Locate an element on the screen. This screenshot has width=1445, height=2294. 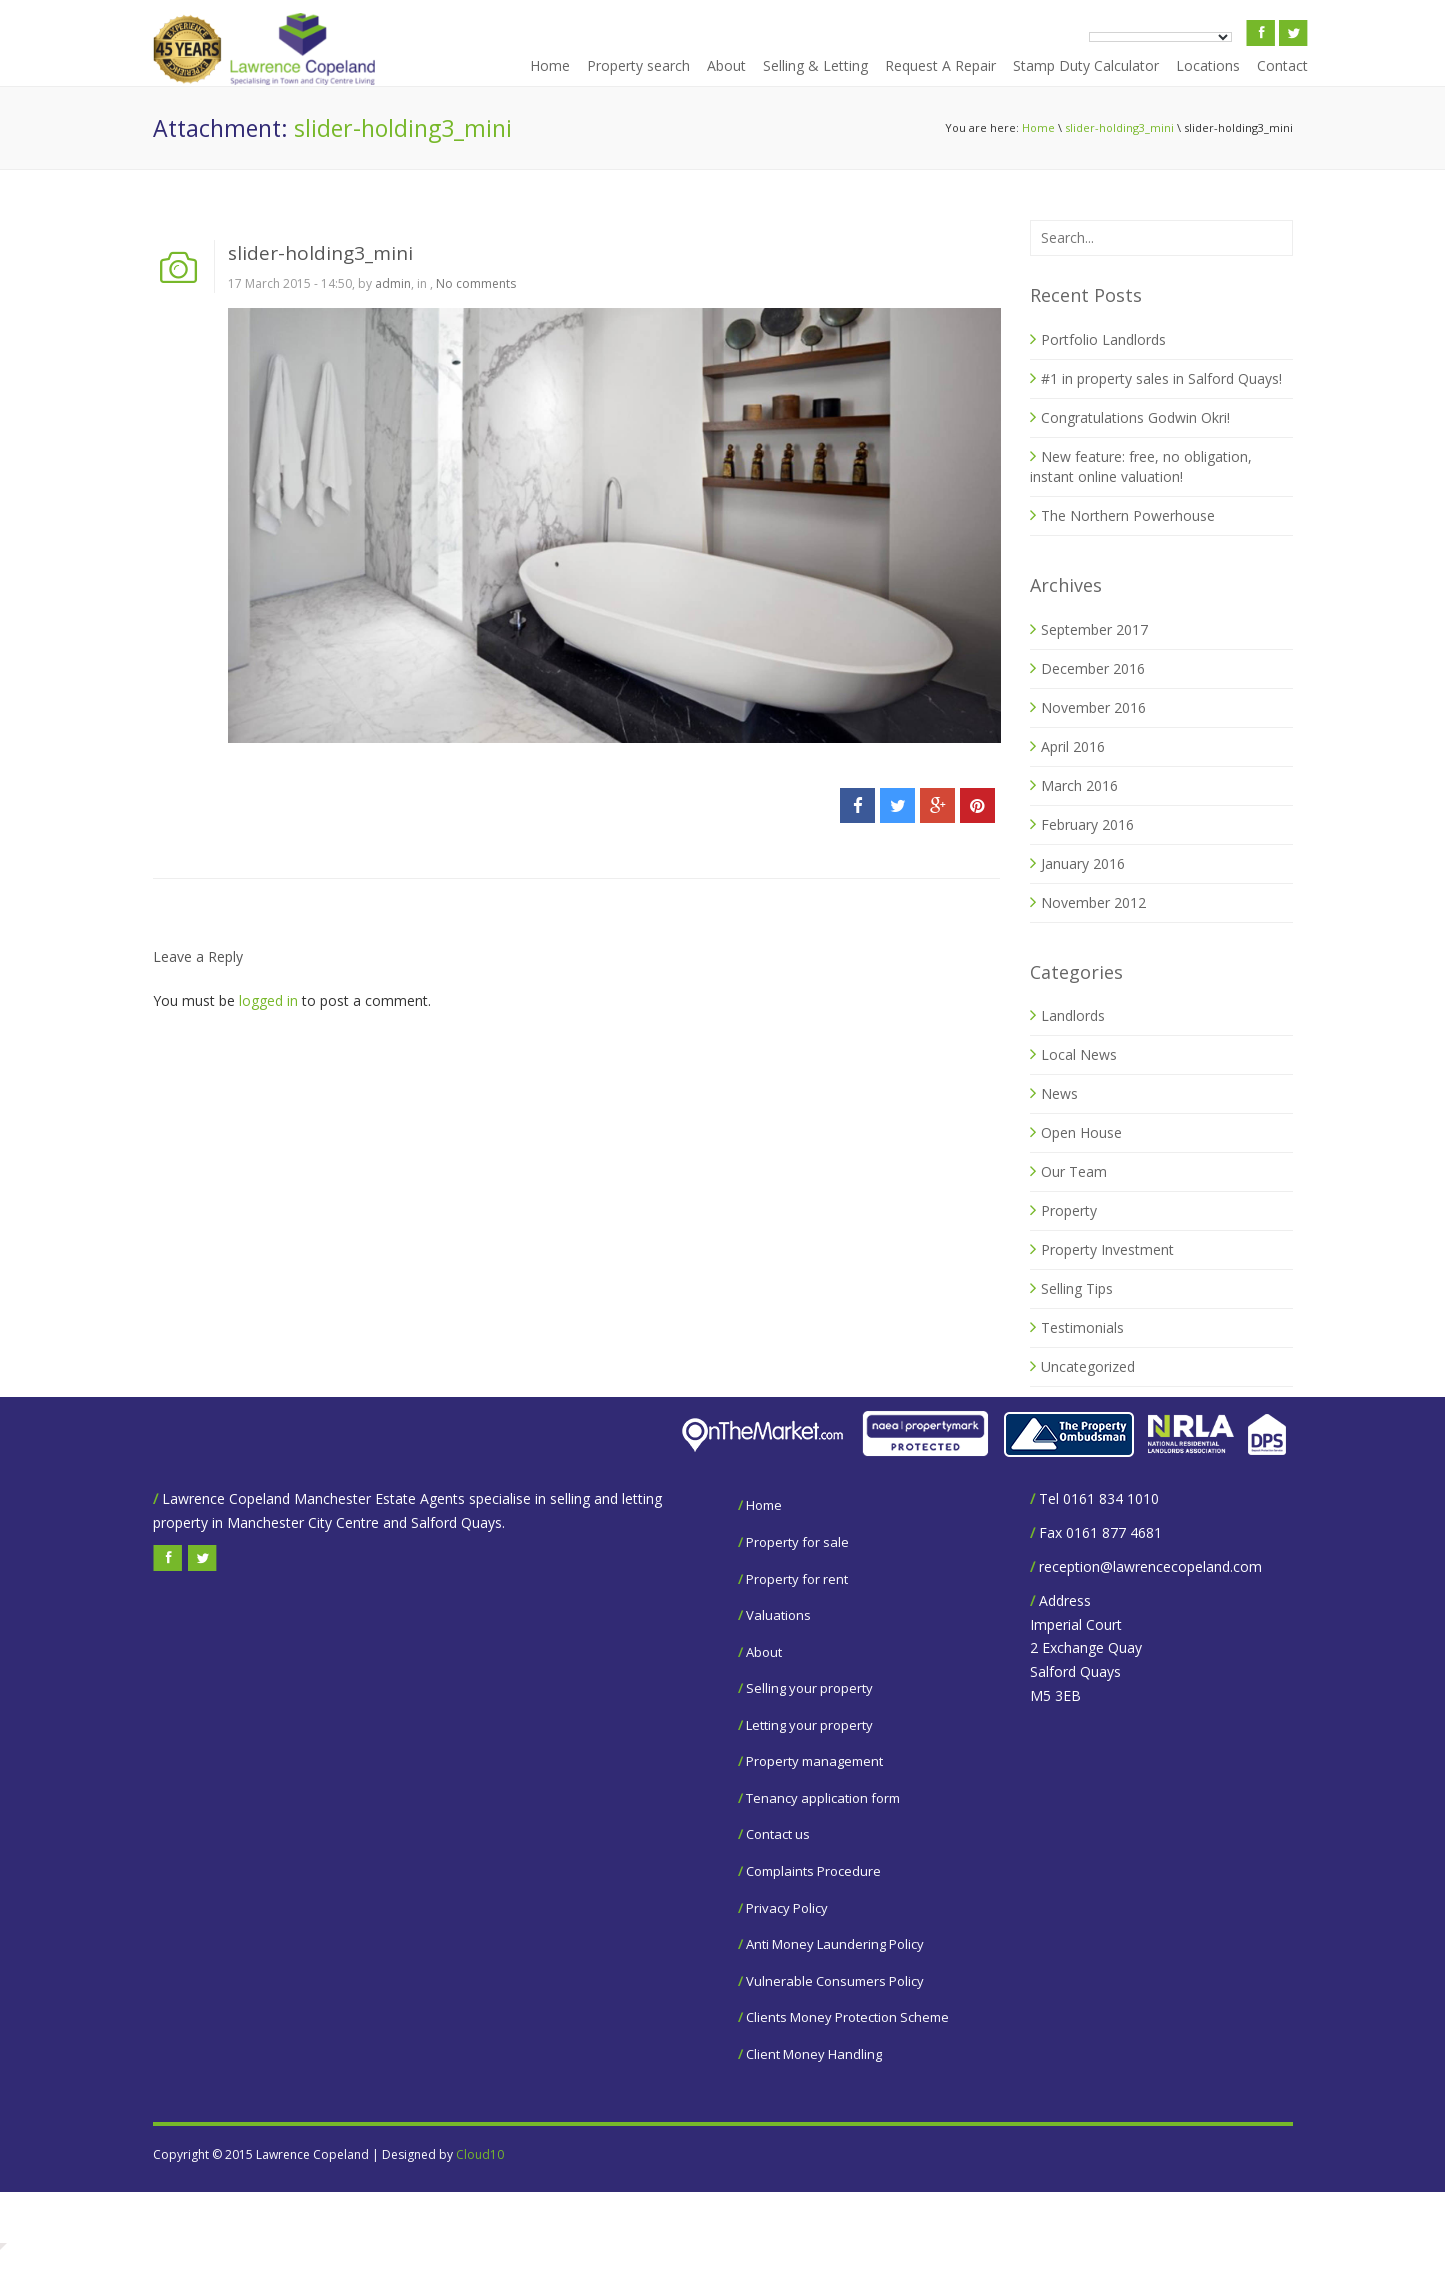
Contact is located at coordinates (1282, 65).